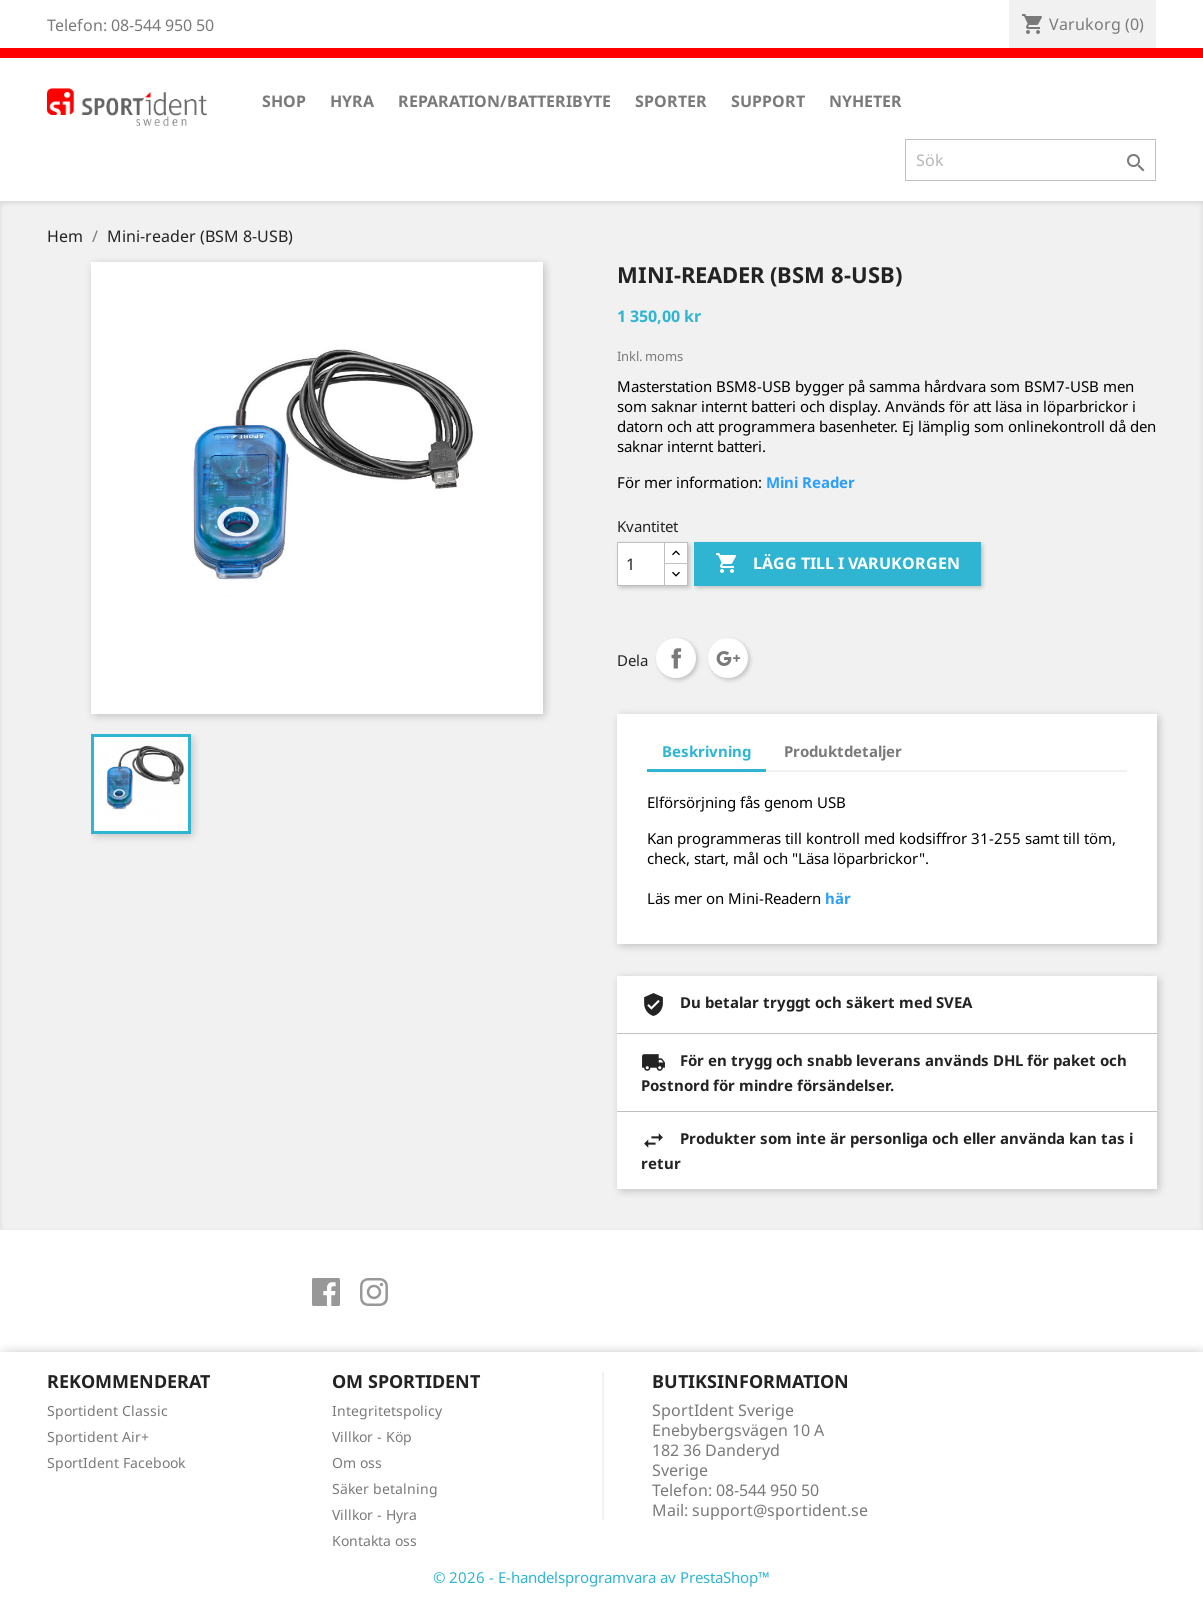 This screenshot has width=1203, height=1603. I want to click on Produktdetaljer [tab], so click(843, 751).